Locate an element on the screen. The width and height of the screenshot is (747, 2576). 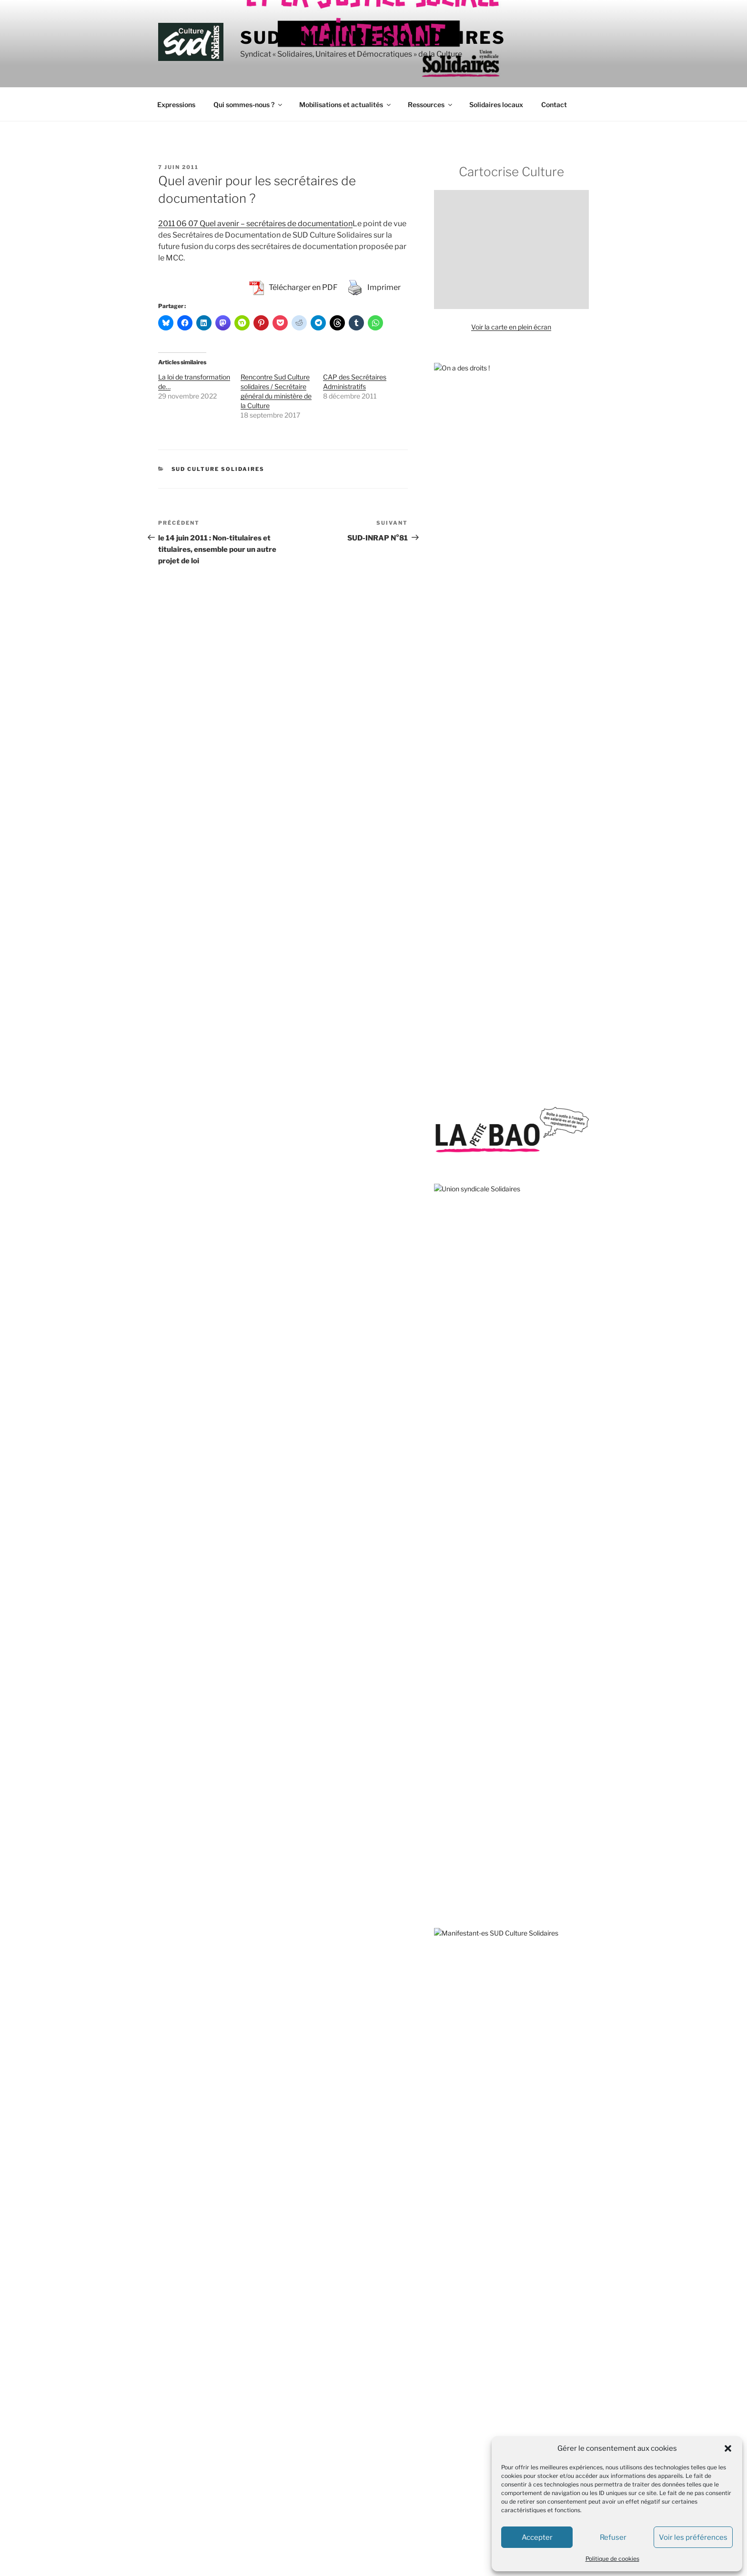
Enquête au Mucem is located at coordinates (464, 764).